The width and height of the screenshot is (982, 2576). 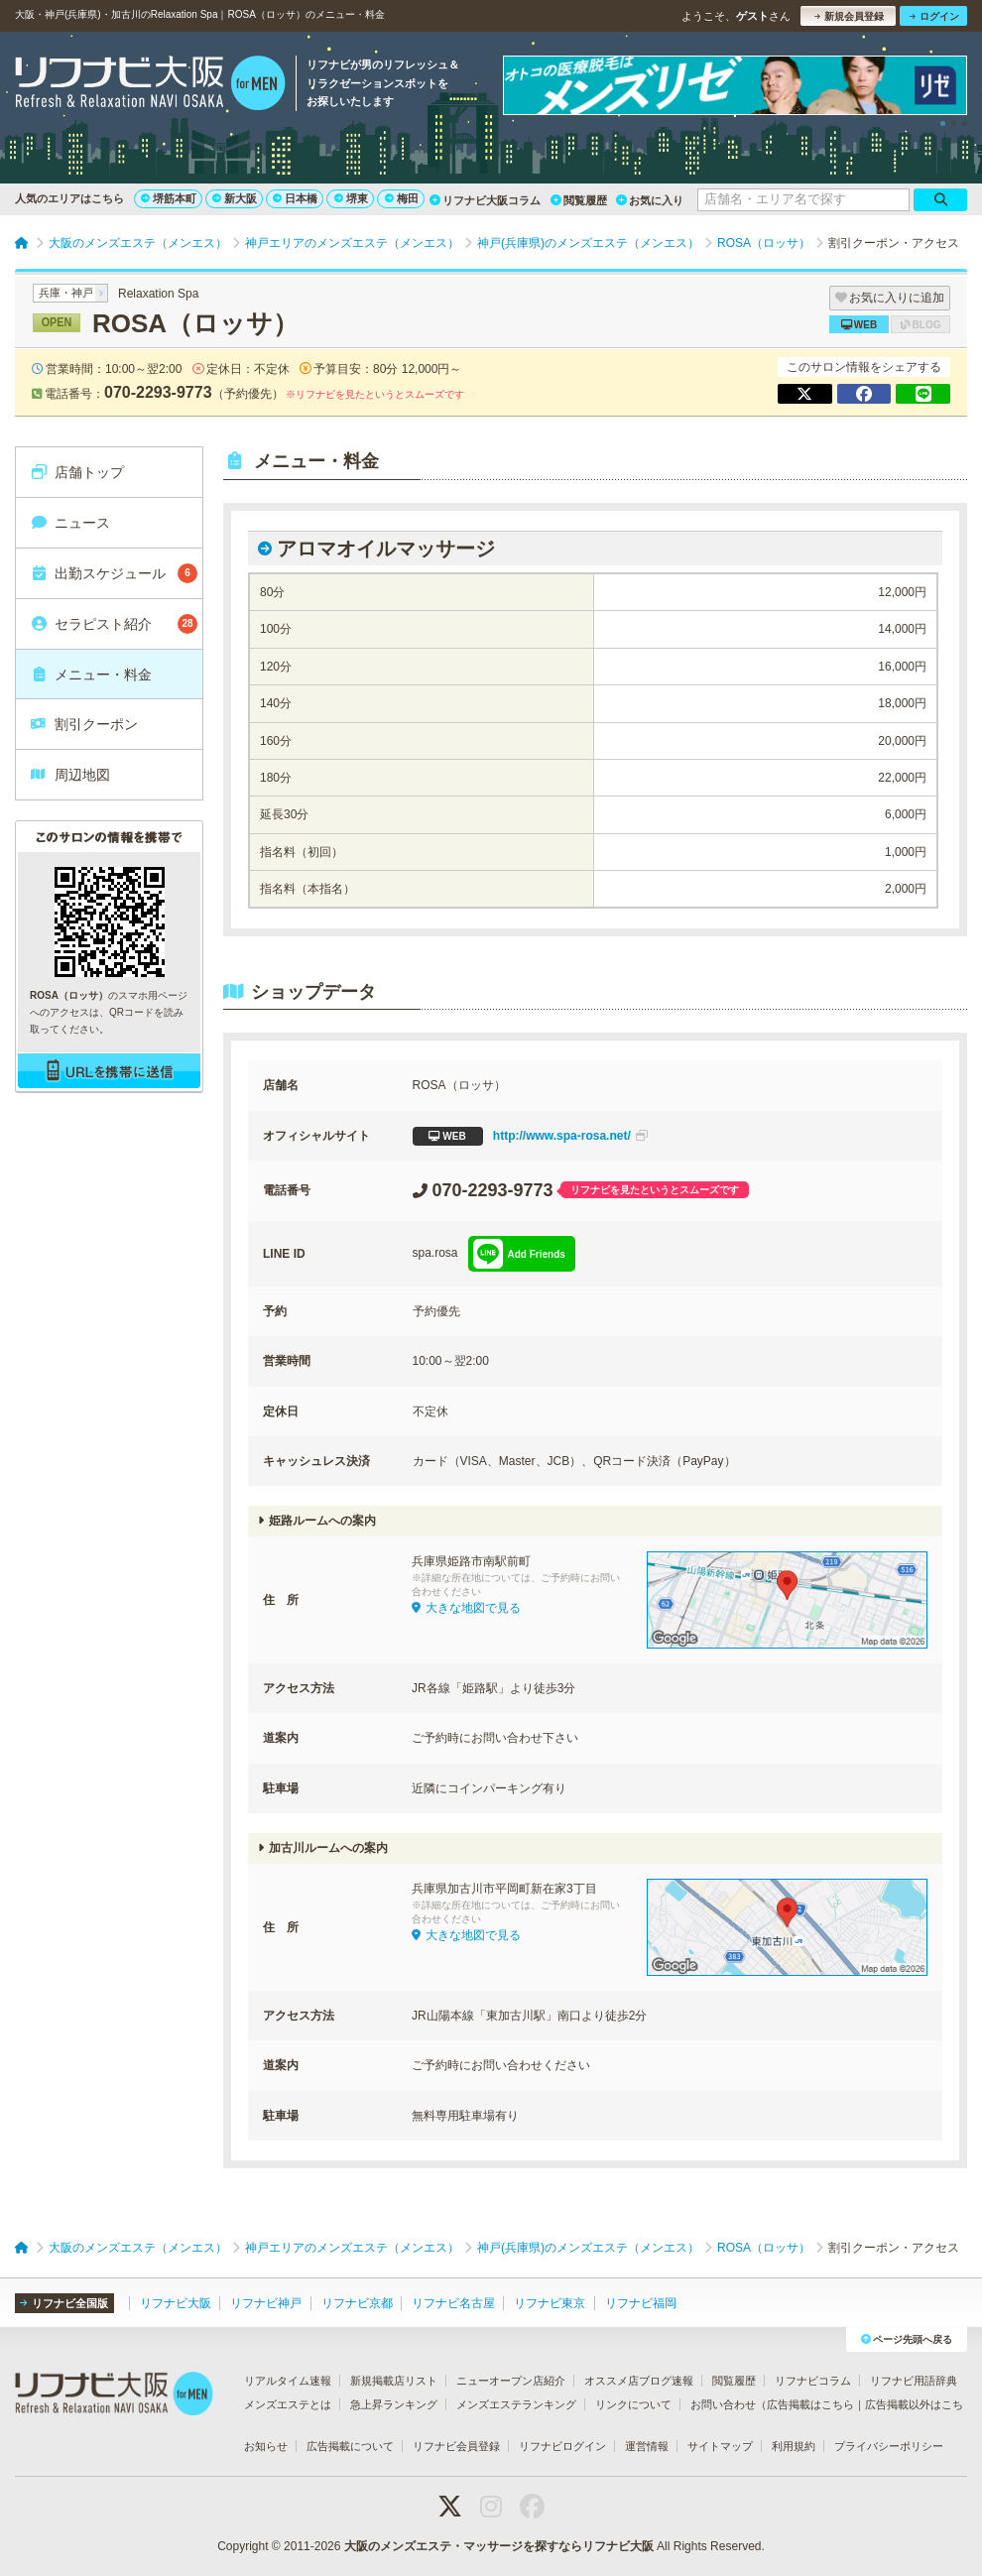 I want to click on 新大阪, so click(x=234, y=198).